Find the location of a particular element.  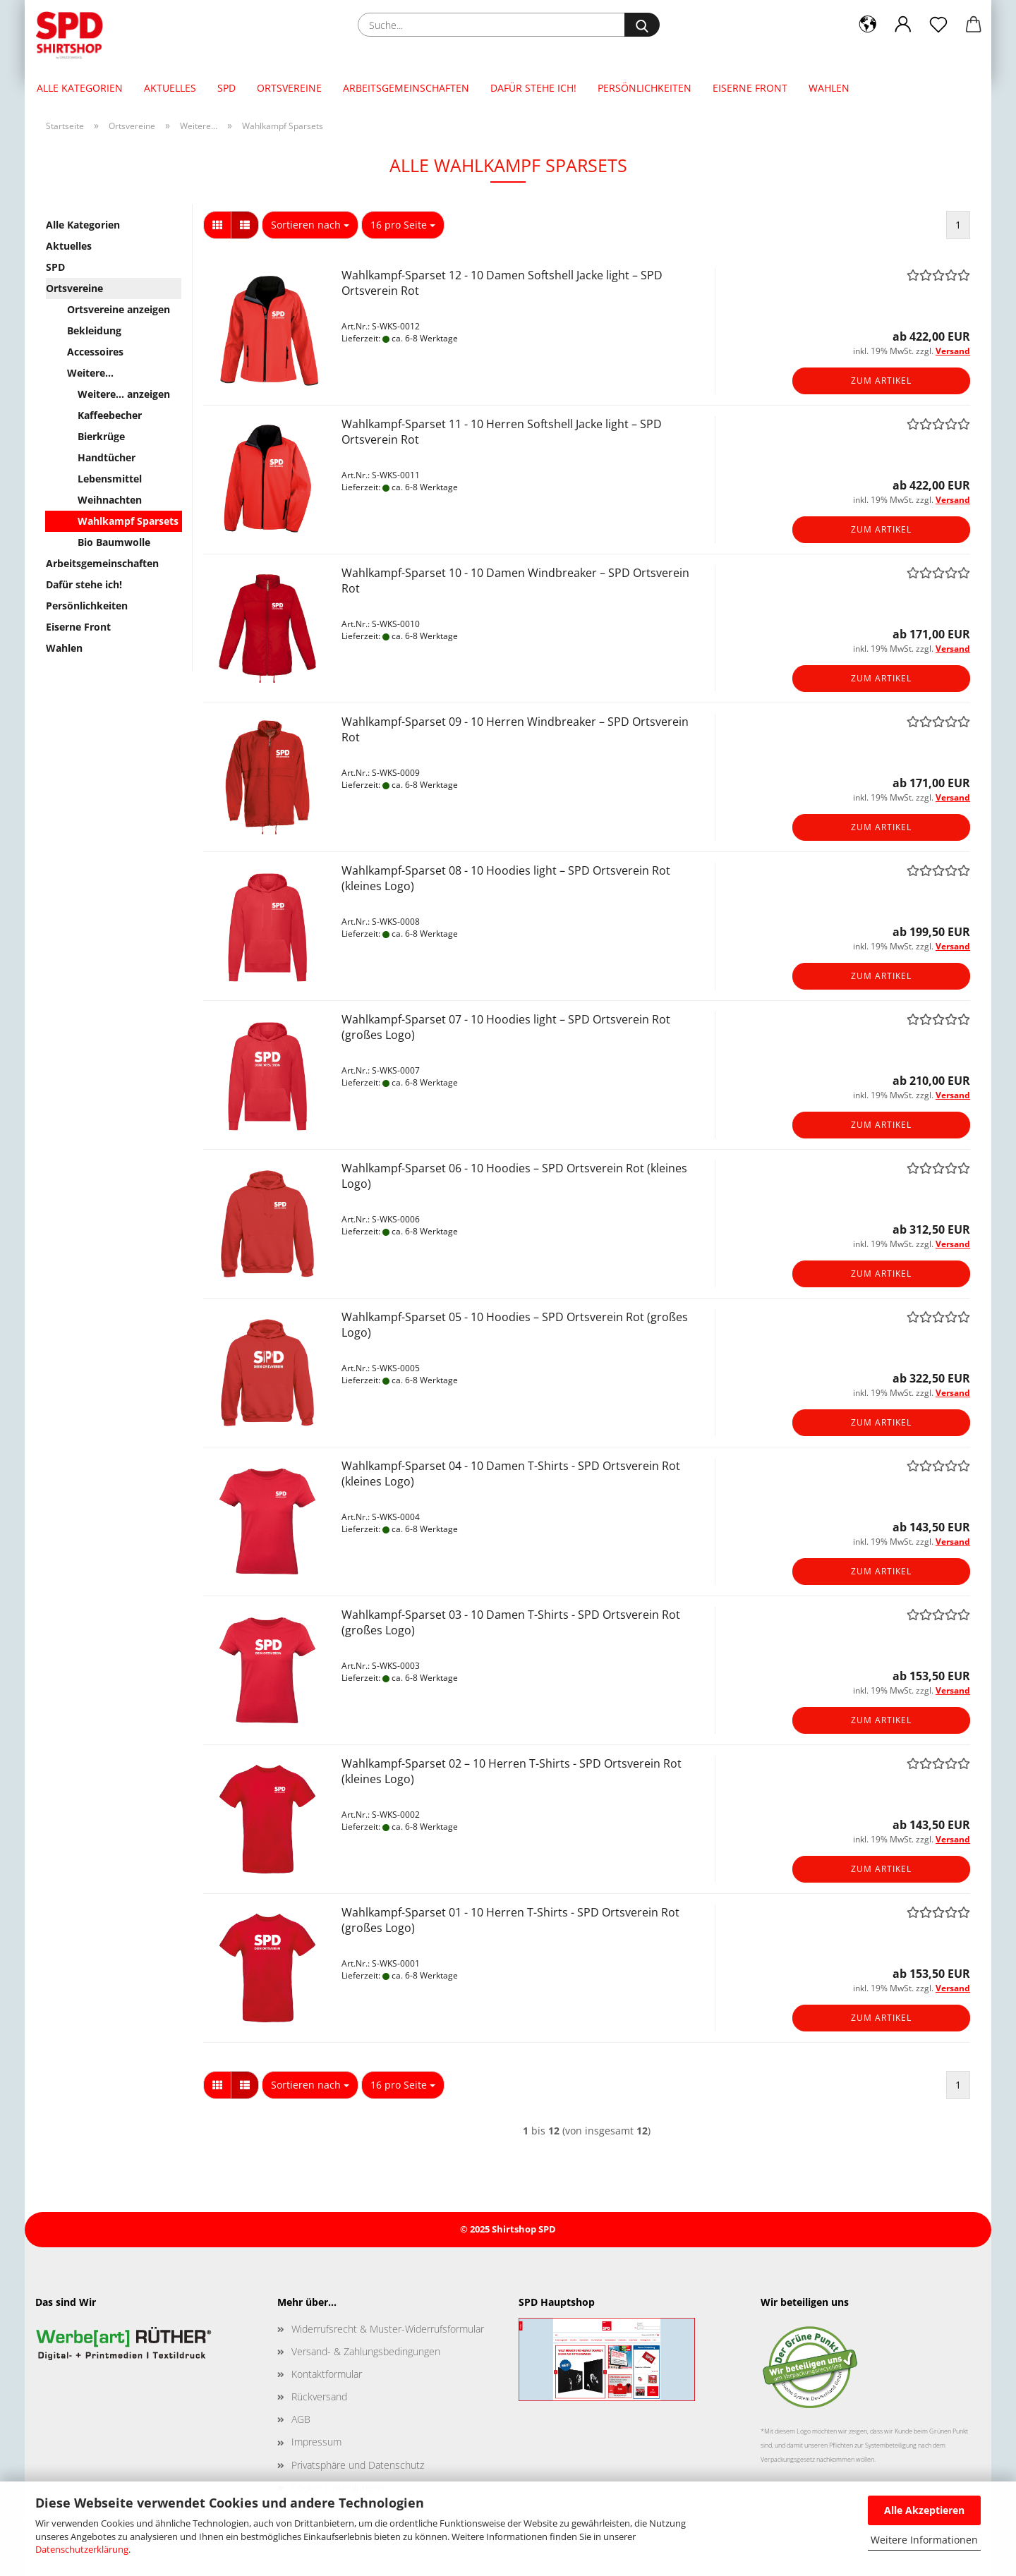

Bio Baumwolle is located at coordinates (114, 542).